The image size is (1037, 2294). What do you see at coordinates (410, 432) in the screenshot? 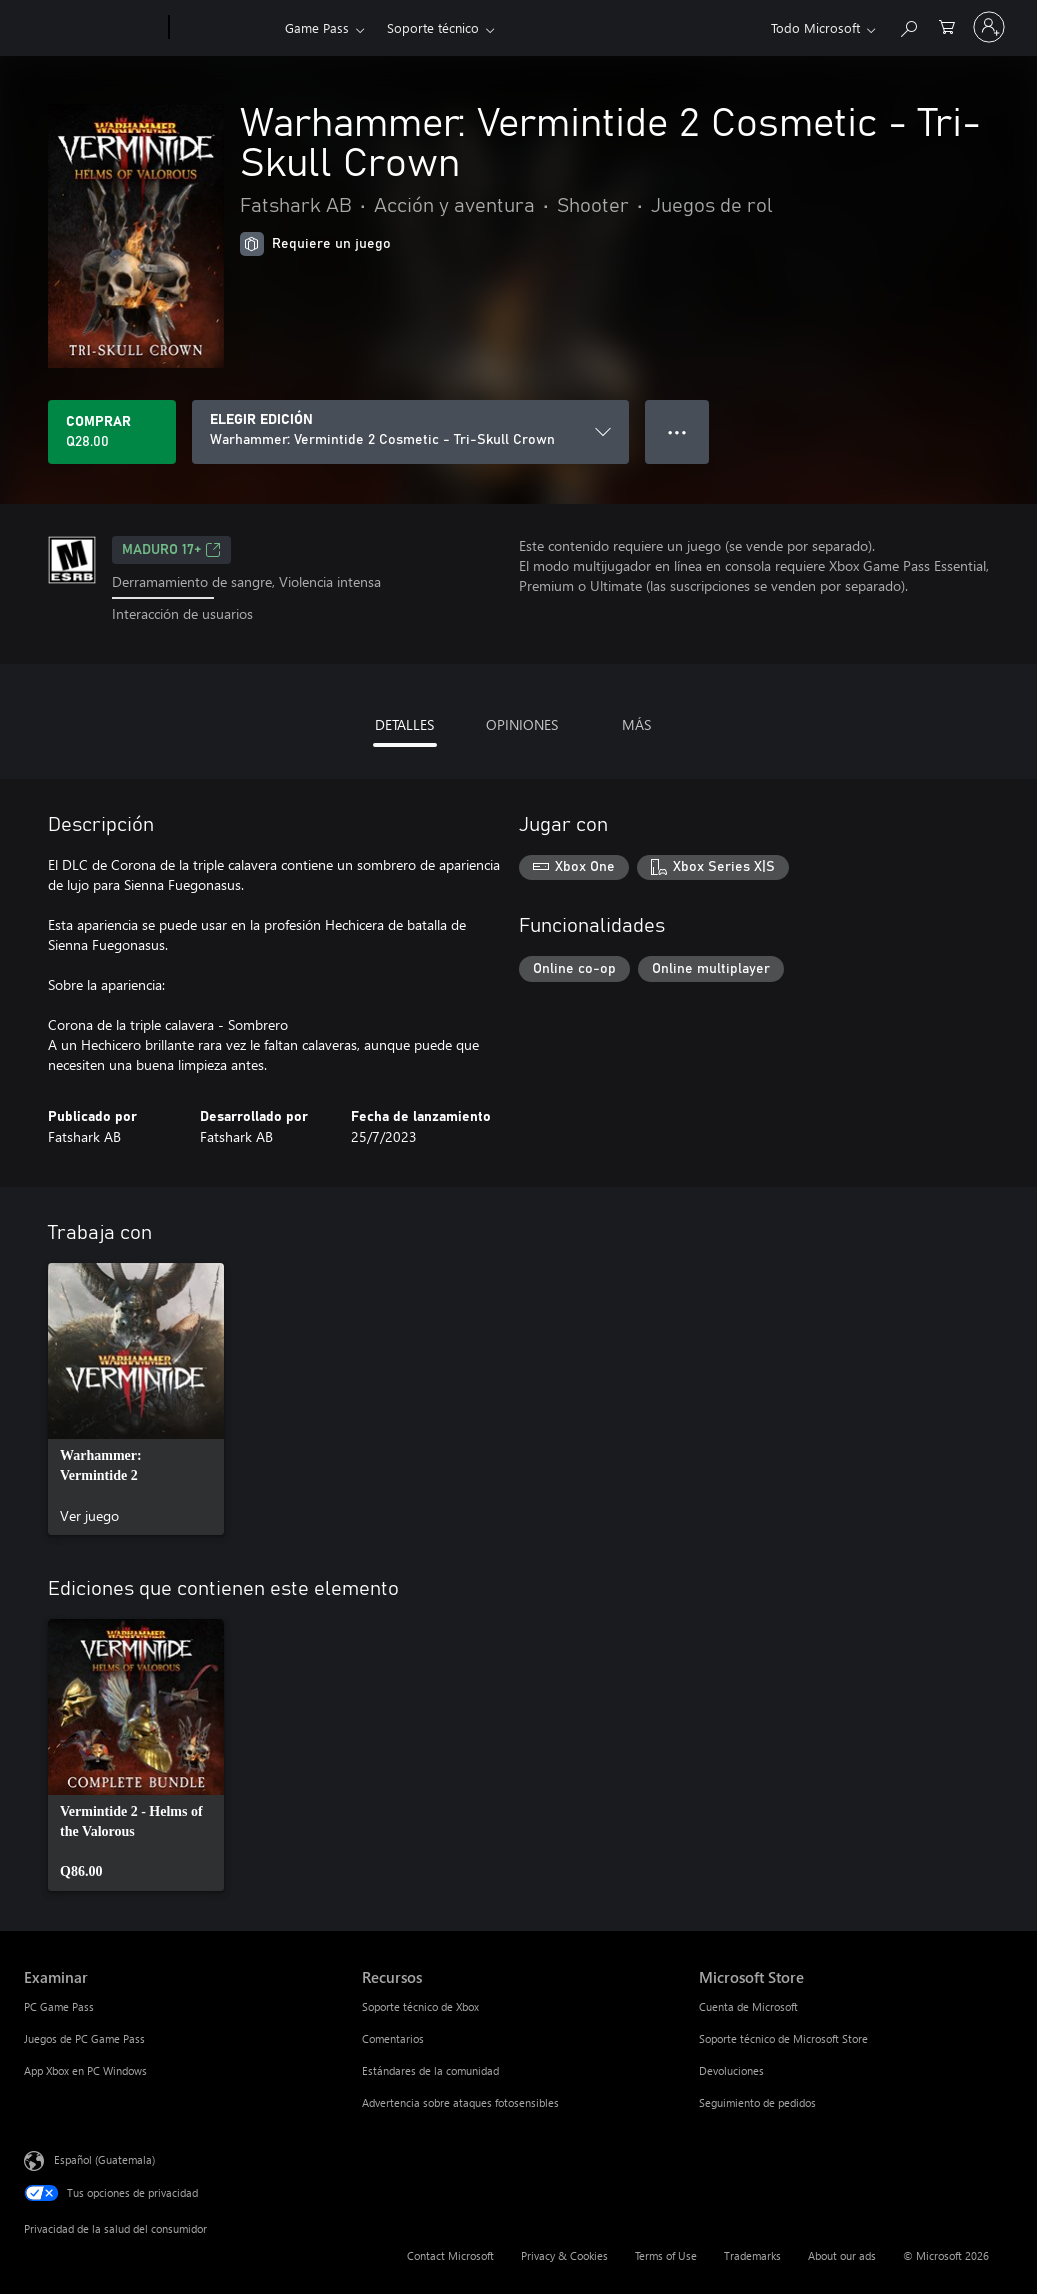
I see `[ELEGIR EDICIÓN]` at bounding box center [410, 432].